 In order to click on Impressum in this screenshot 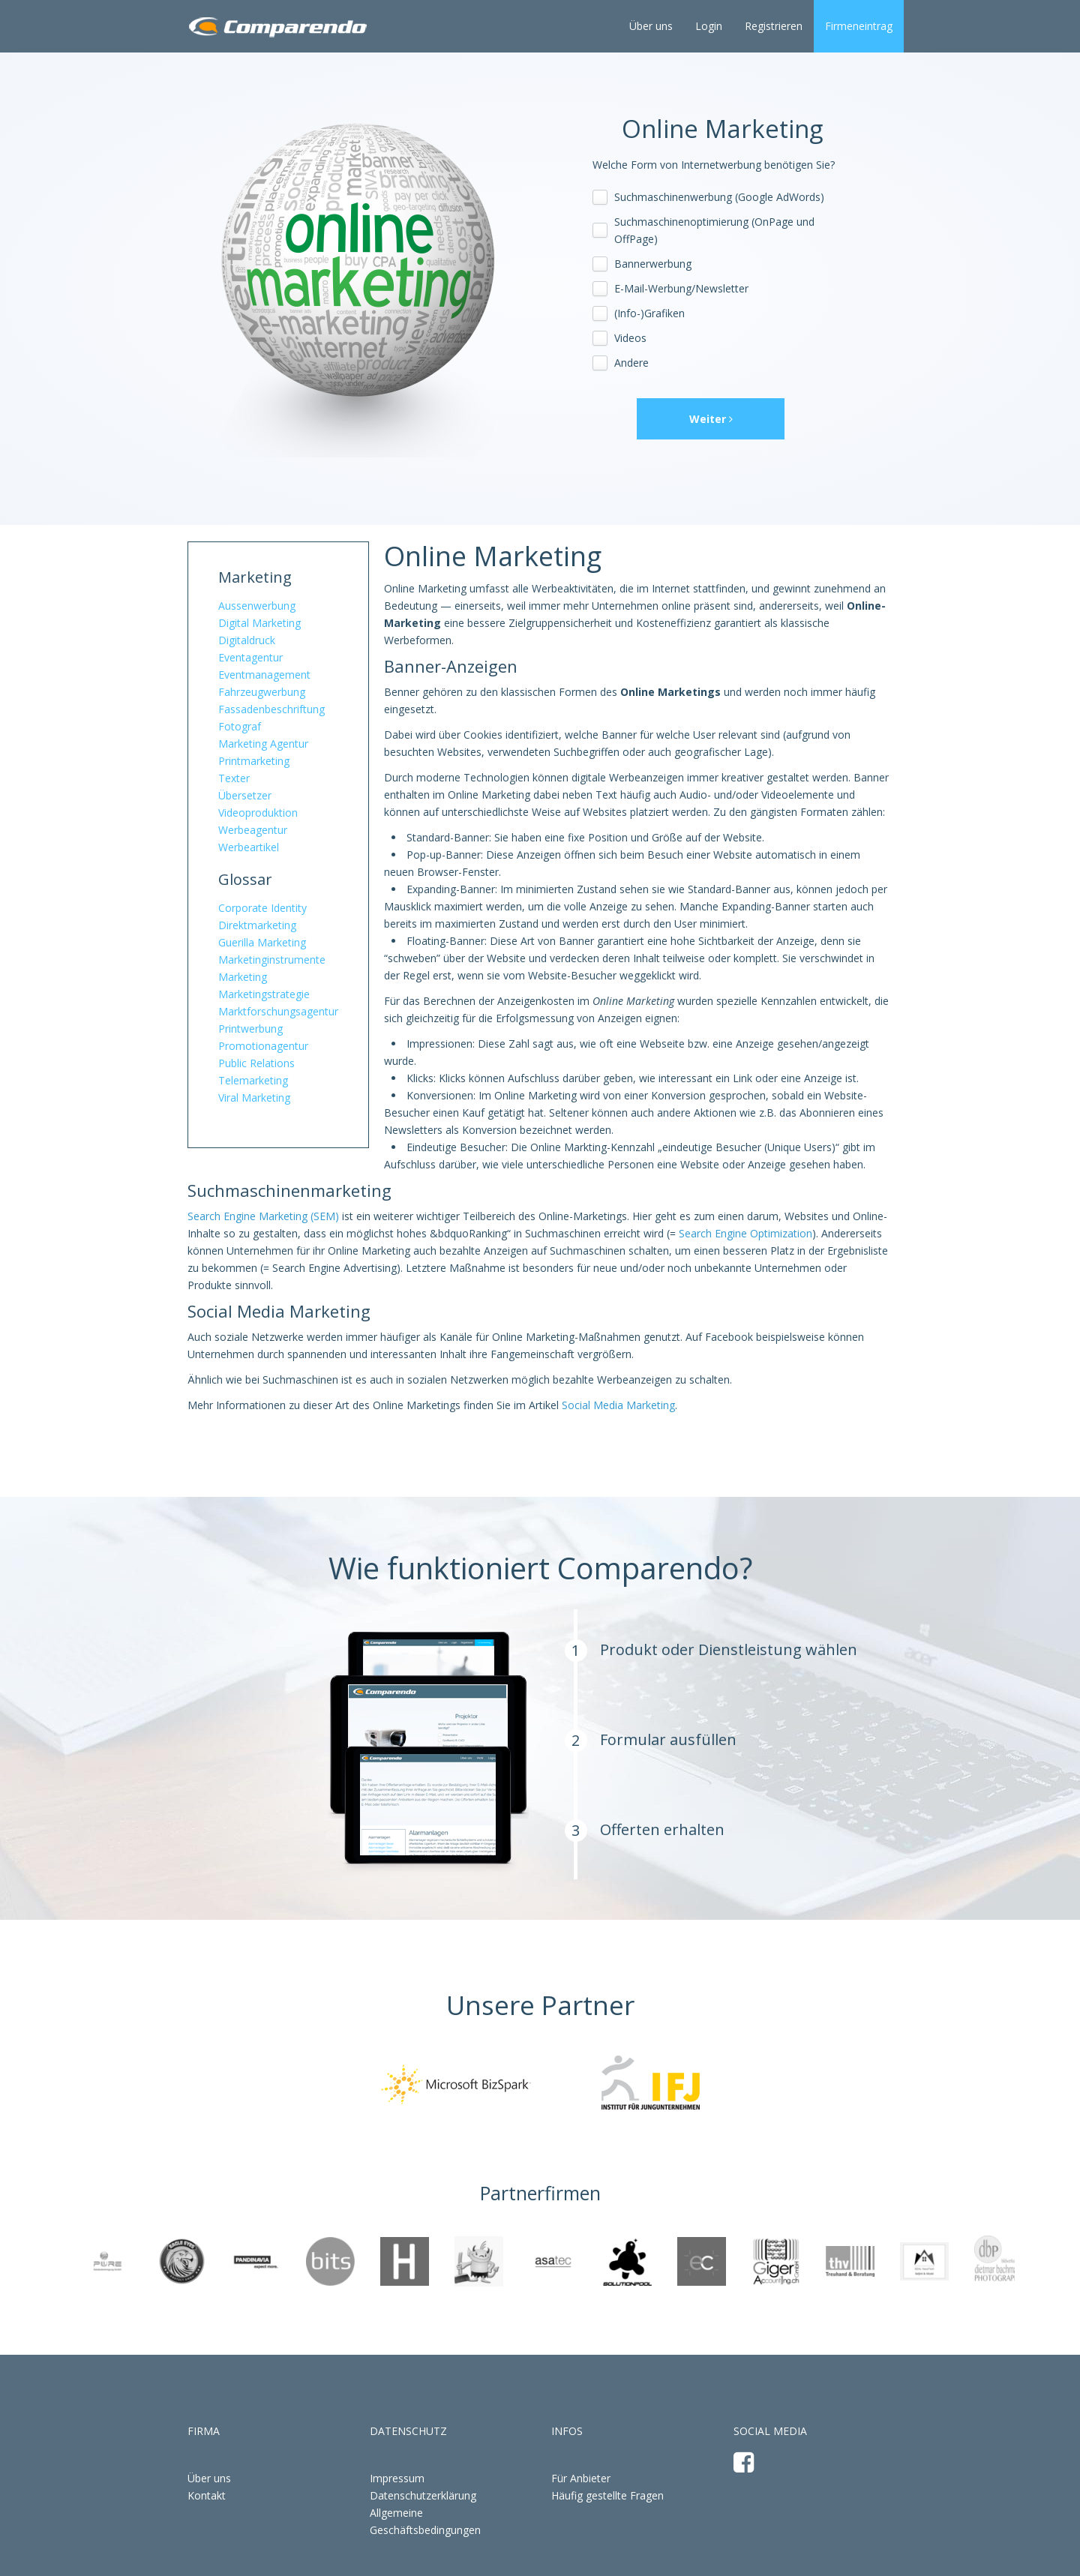, I will do `click(397, 2478)`.